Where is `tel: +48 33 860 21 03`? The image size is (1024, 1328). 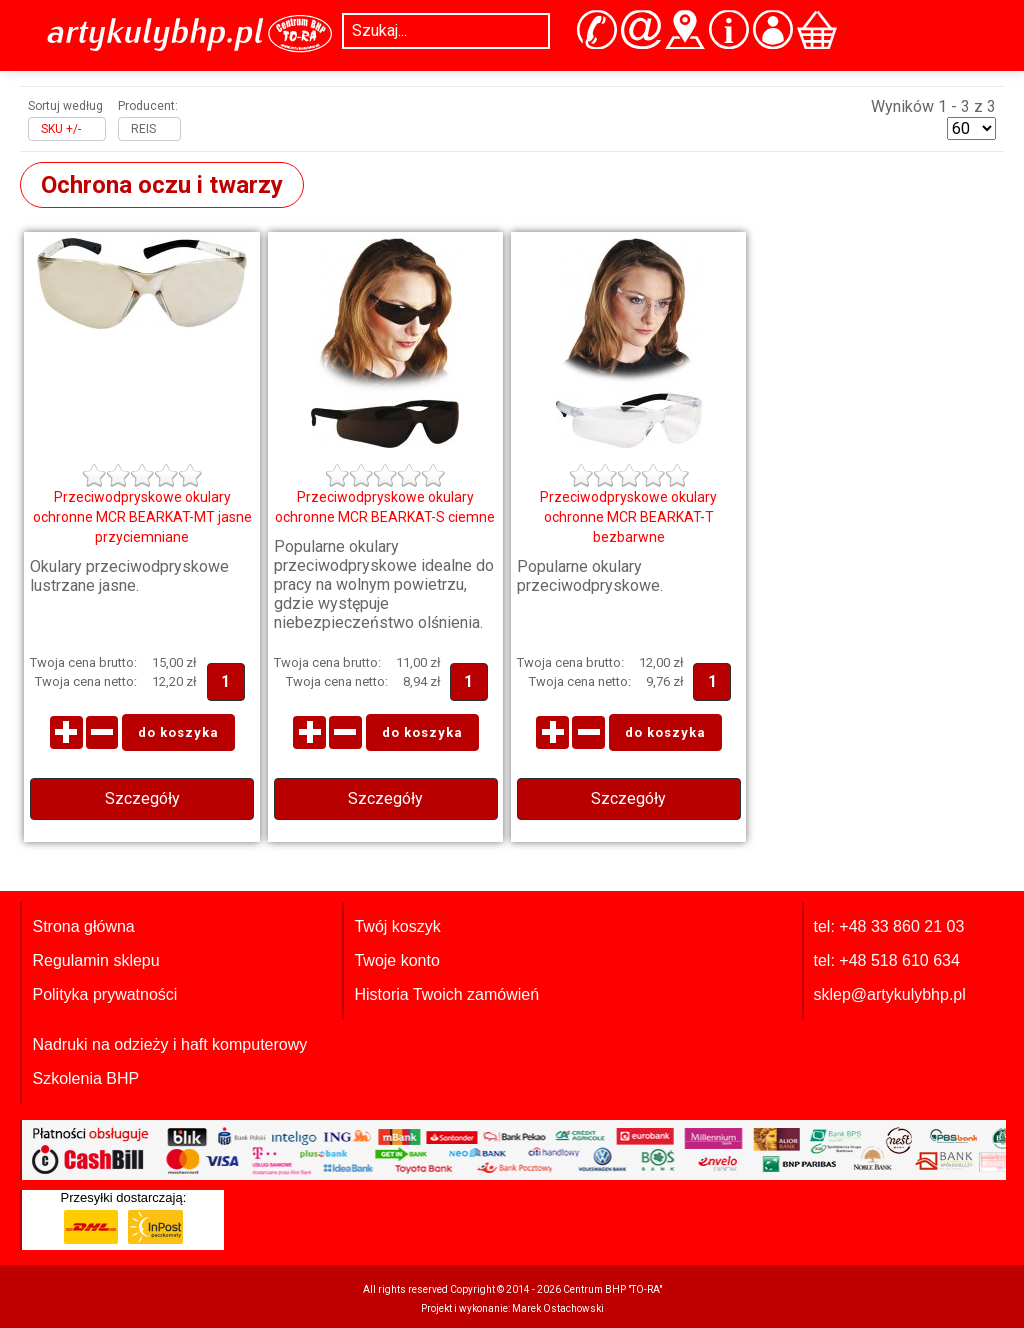 tel: +48 33 860 21 03 is located at coordinates (889, 926).